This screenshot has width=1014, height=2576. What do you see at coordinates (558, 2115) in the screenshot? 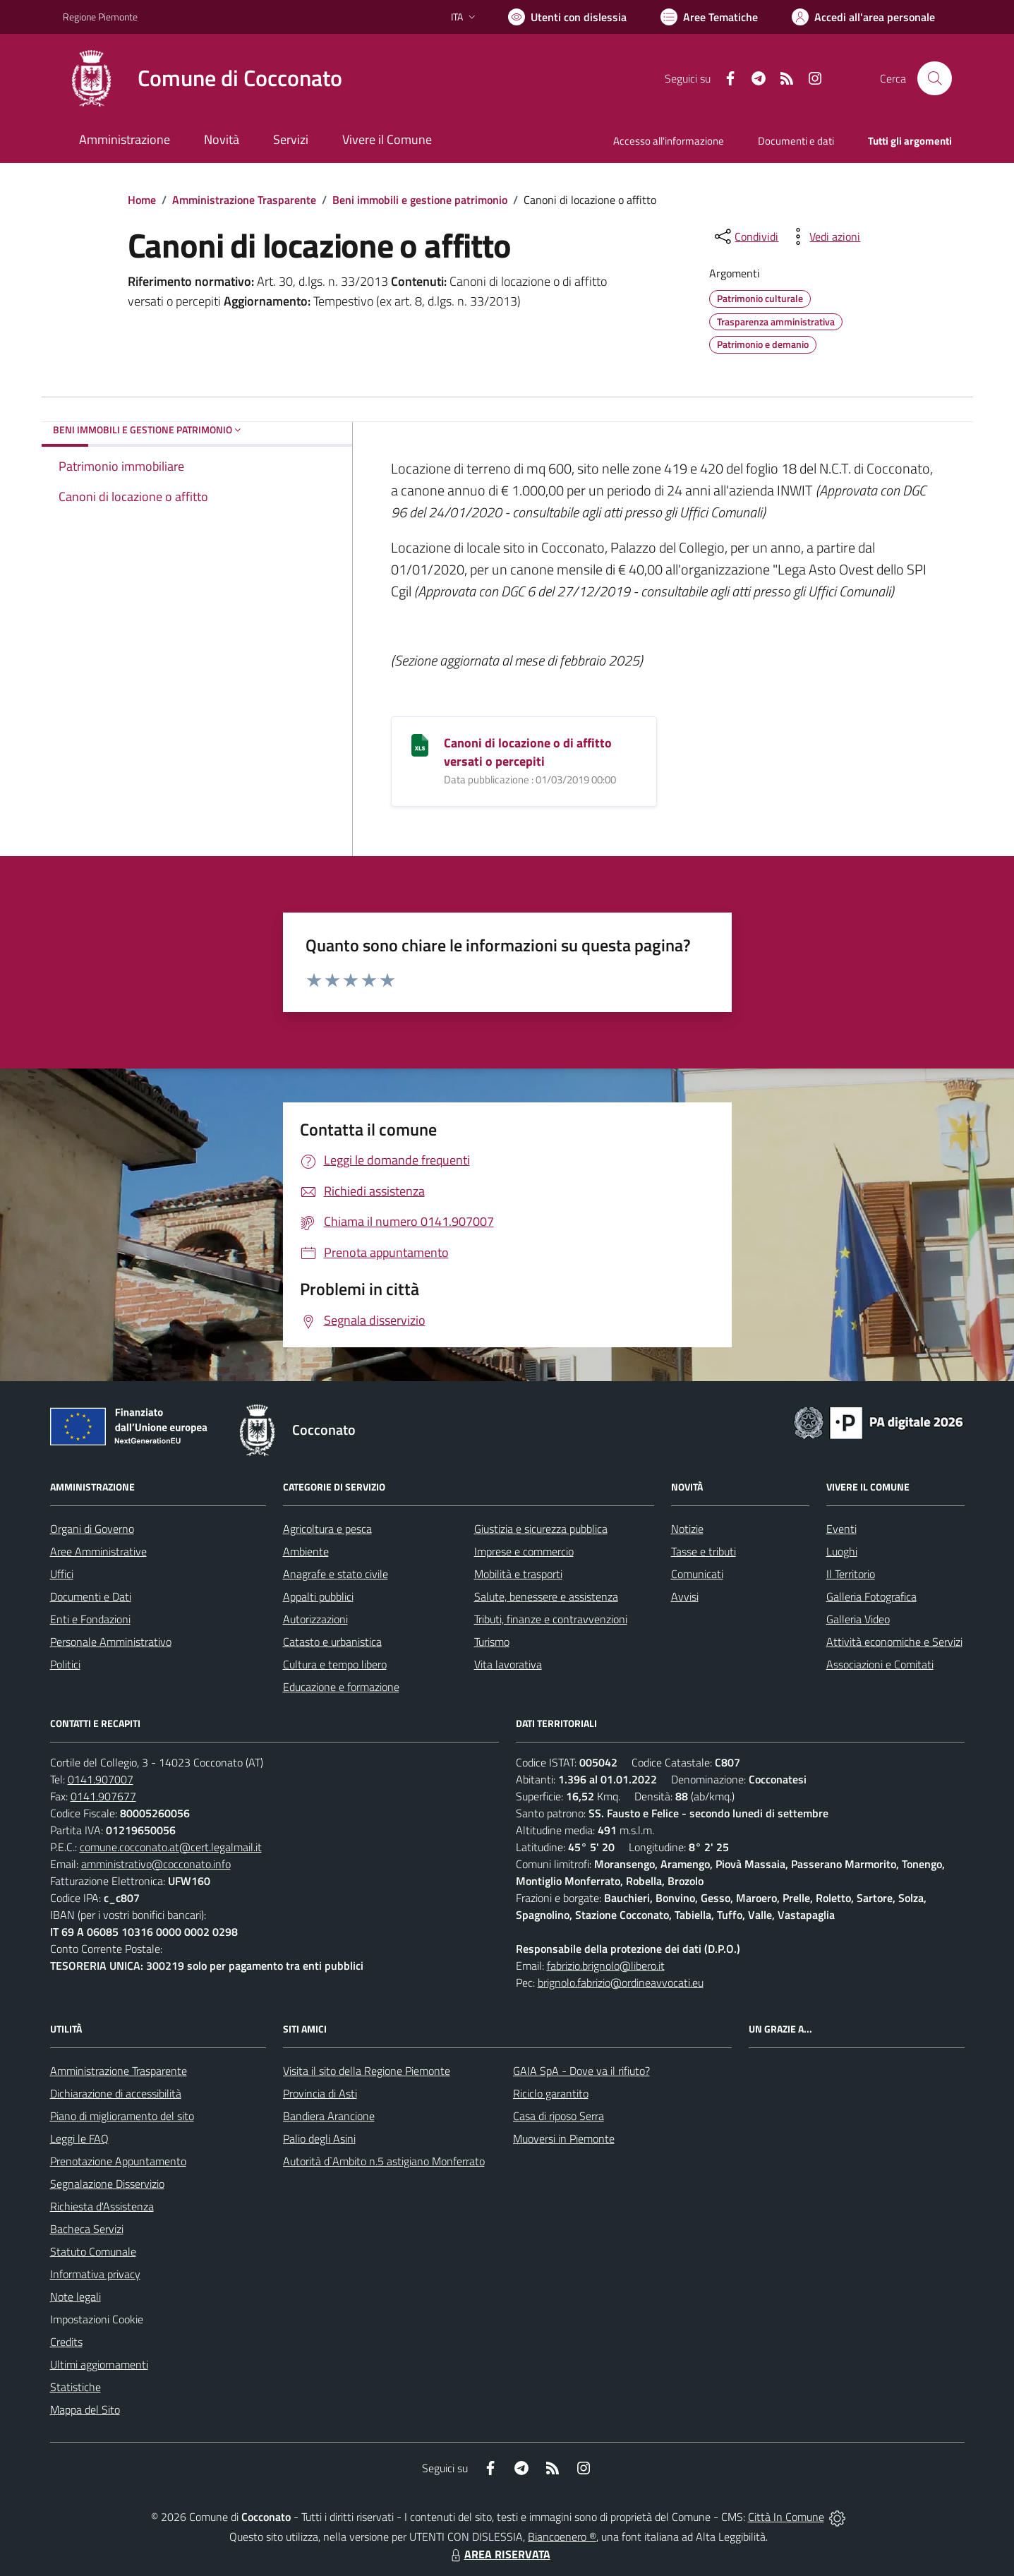
I see `Casa di riposo Serra` at bounding box center [558, 2115].